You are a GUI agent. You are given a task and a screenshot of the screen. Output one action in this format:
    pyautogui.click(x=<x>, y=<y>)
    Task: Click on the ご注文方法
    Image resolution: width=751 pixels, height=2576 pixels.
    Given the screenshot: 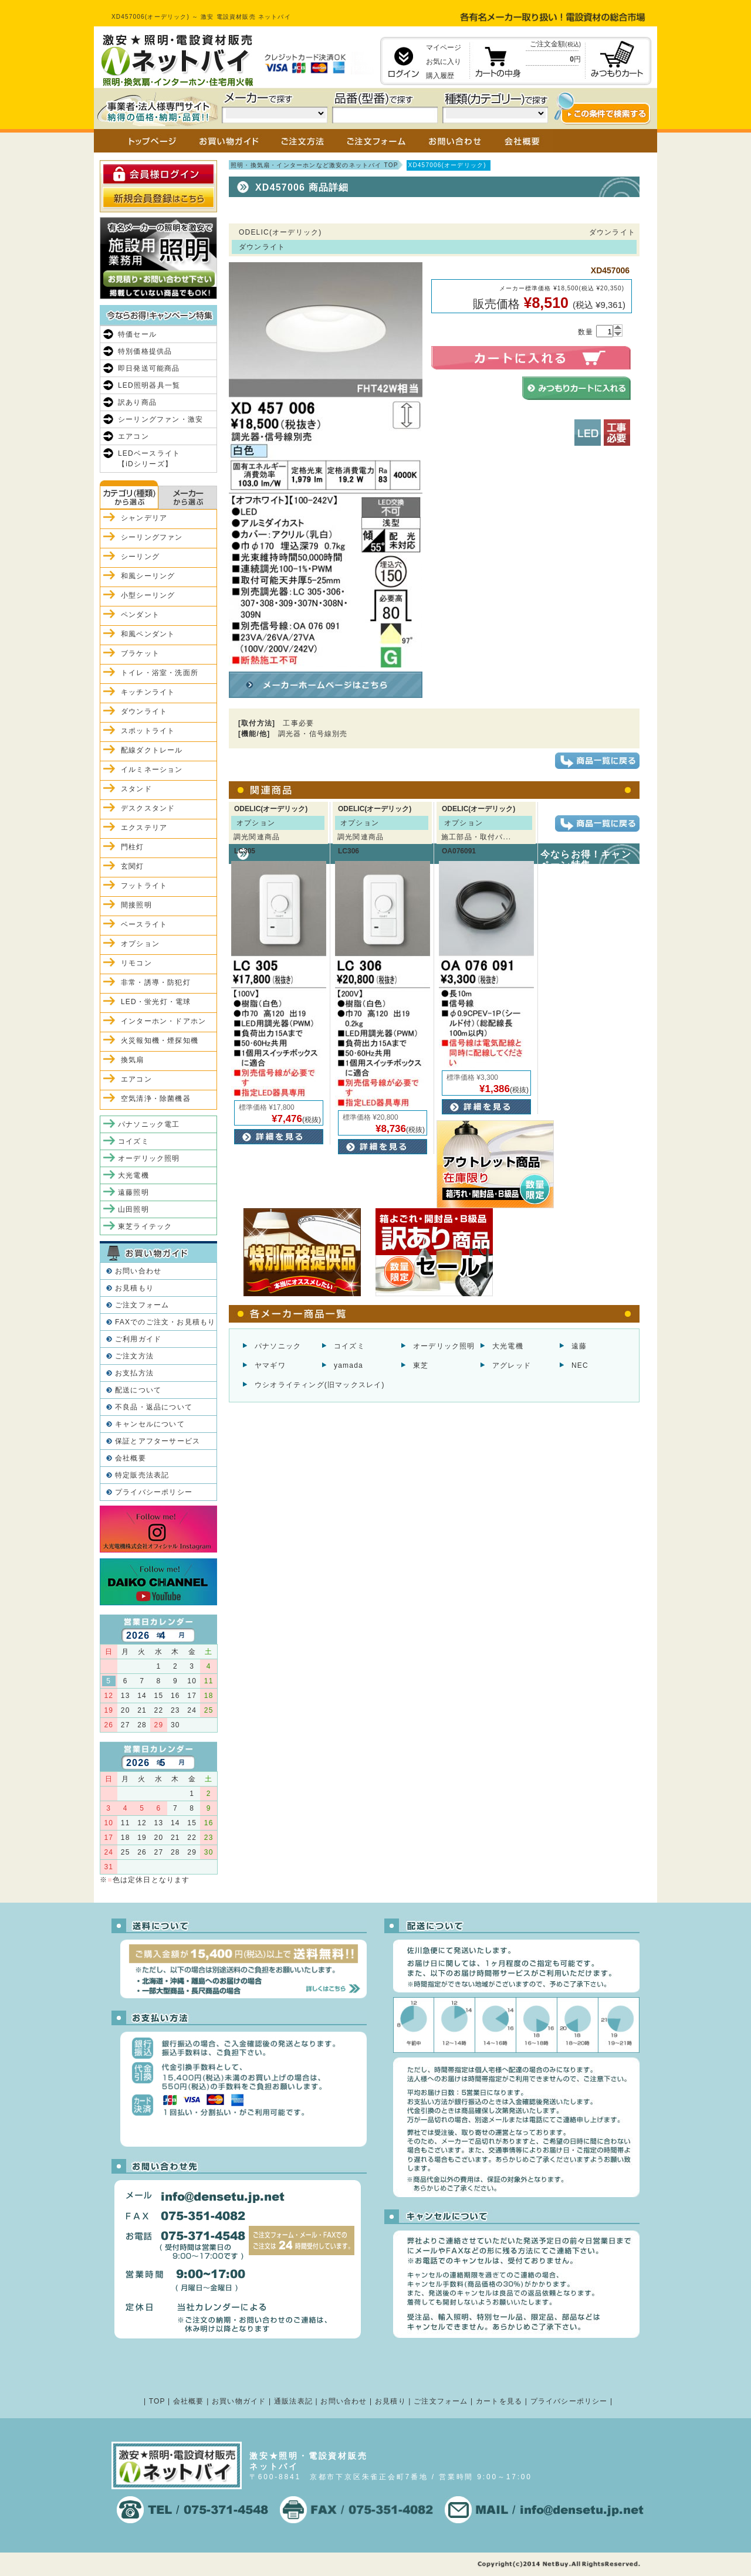 What is the action you would take?
    pyautogui.click(x=134, y=1356)
    